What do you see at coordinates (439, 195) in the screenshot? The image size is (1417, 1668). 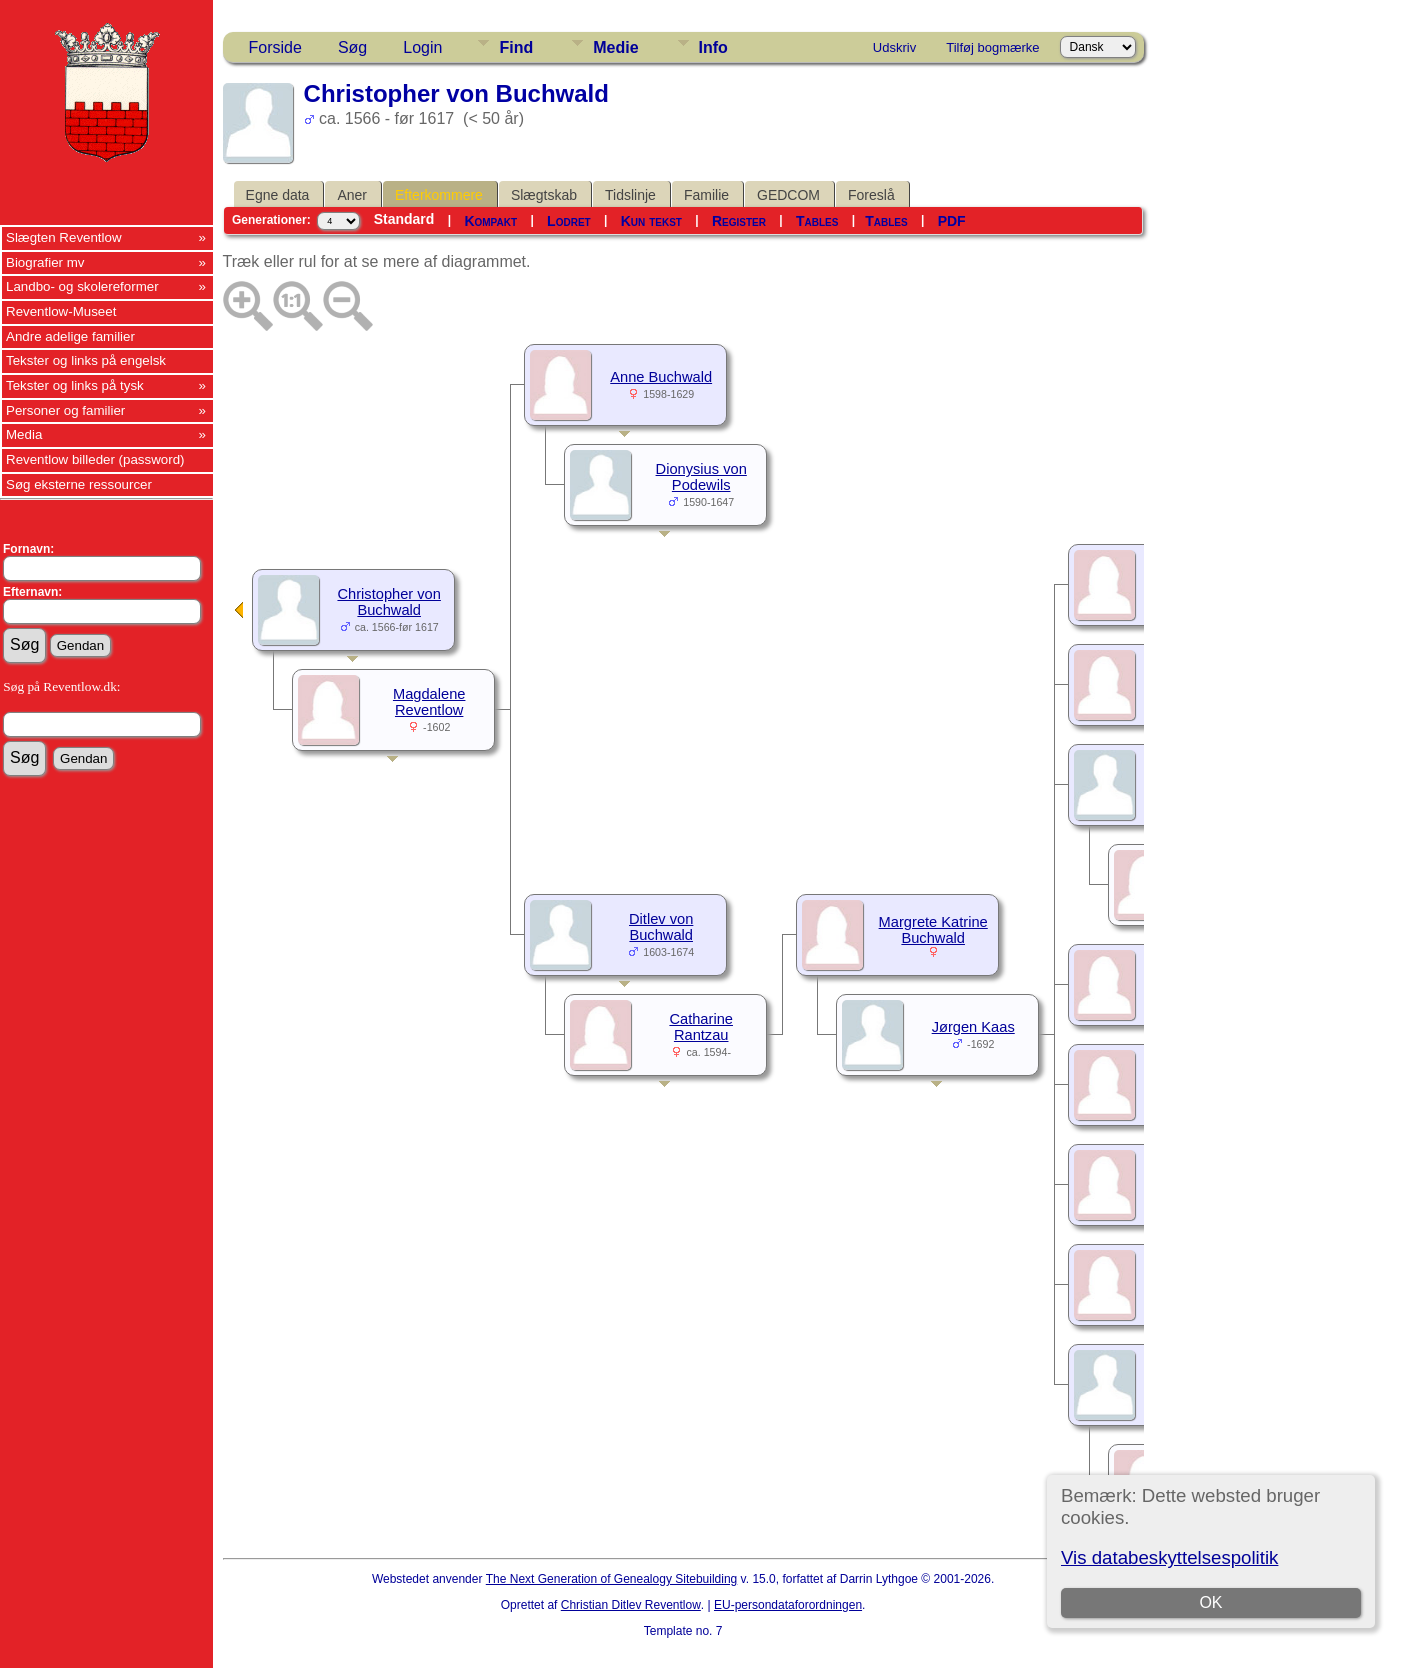 I see `Efterkommere` at bounding box center [439, 195].